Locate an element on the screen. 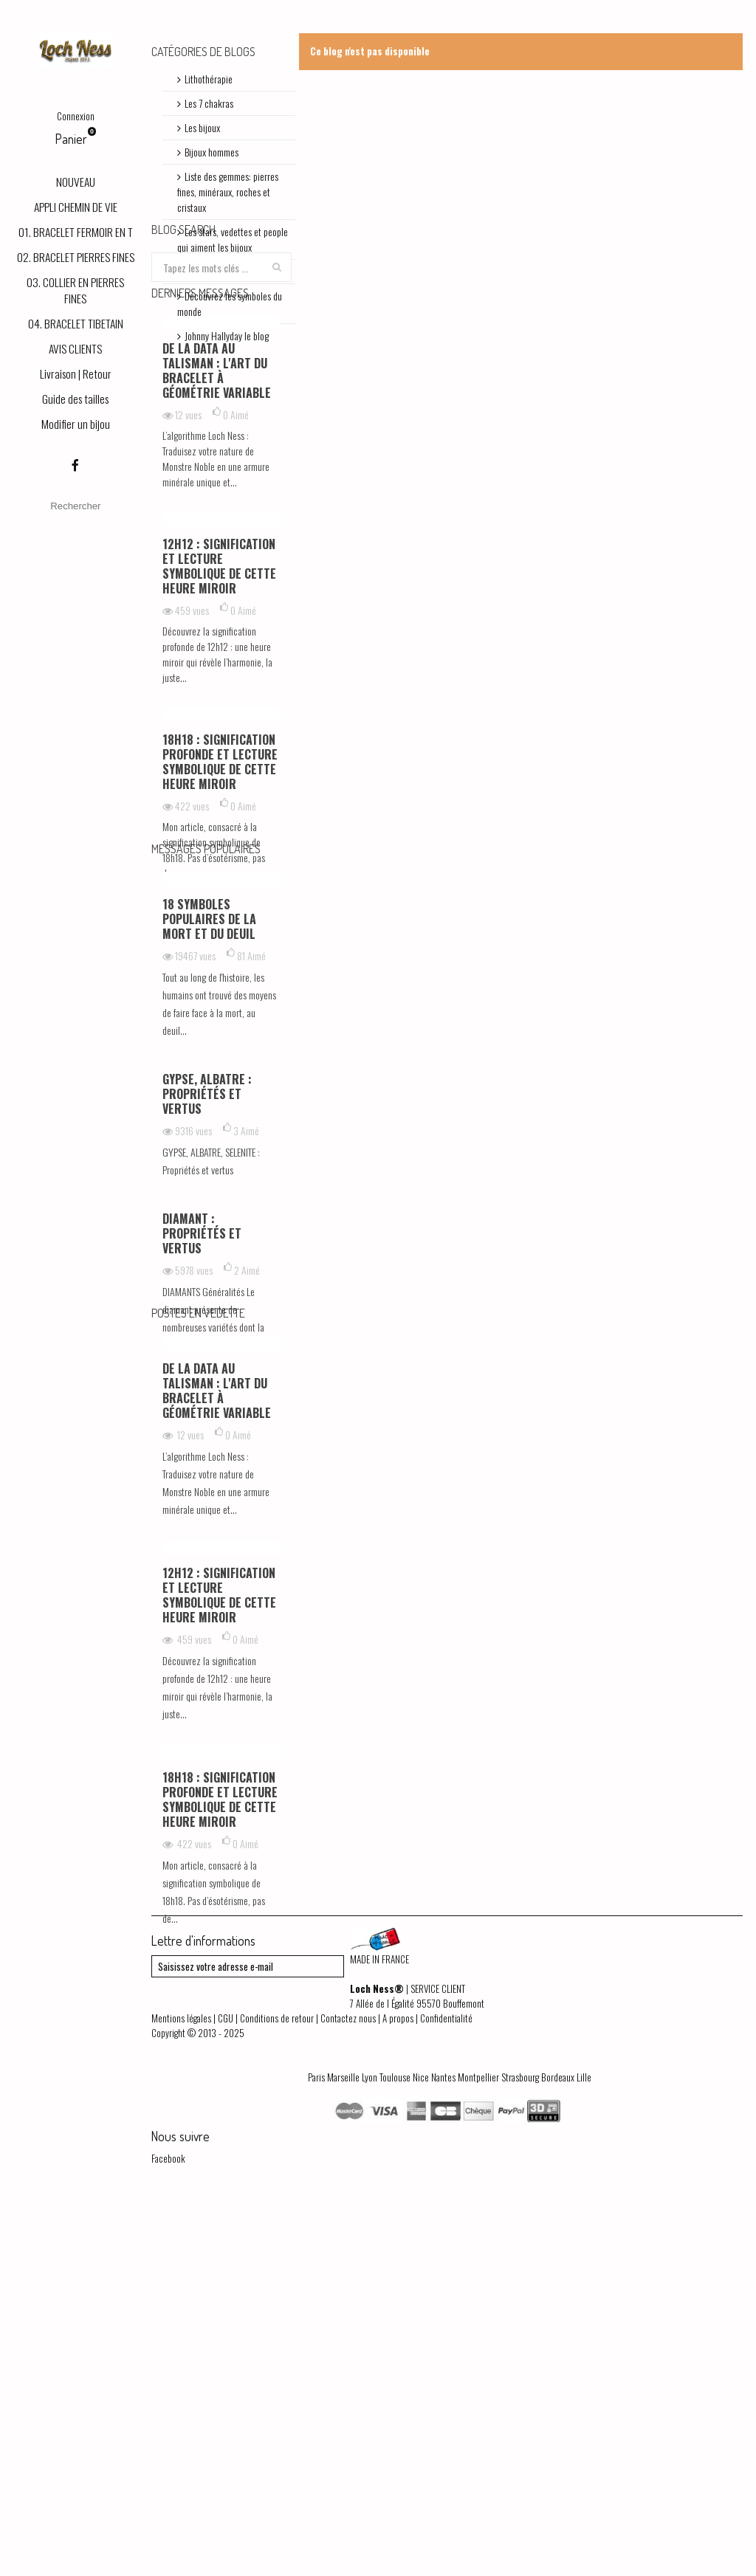  Mentions légales is located at coordinates (181, 2389).